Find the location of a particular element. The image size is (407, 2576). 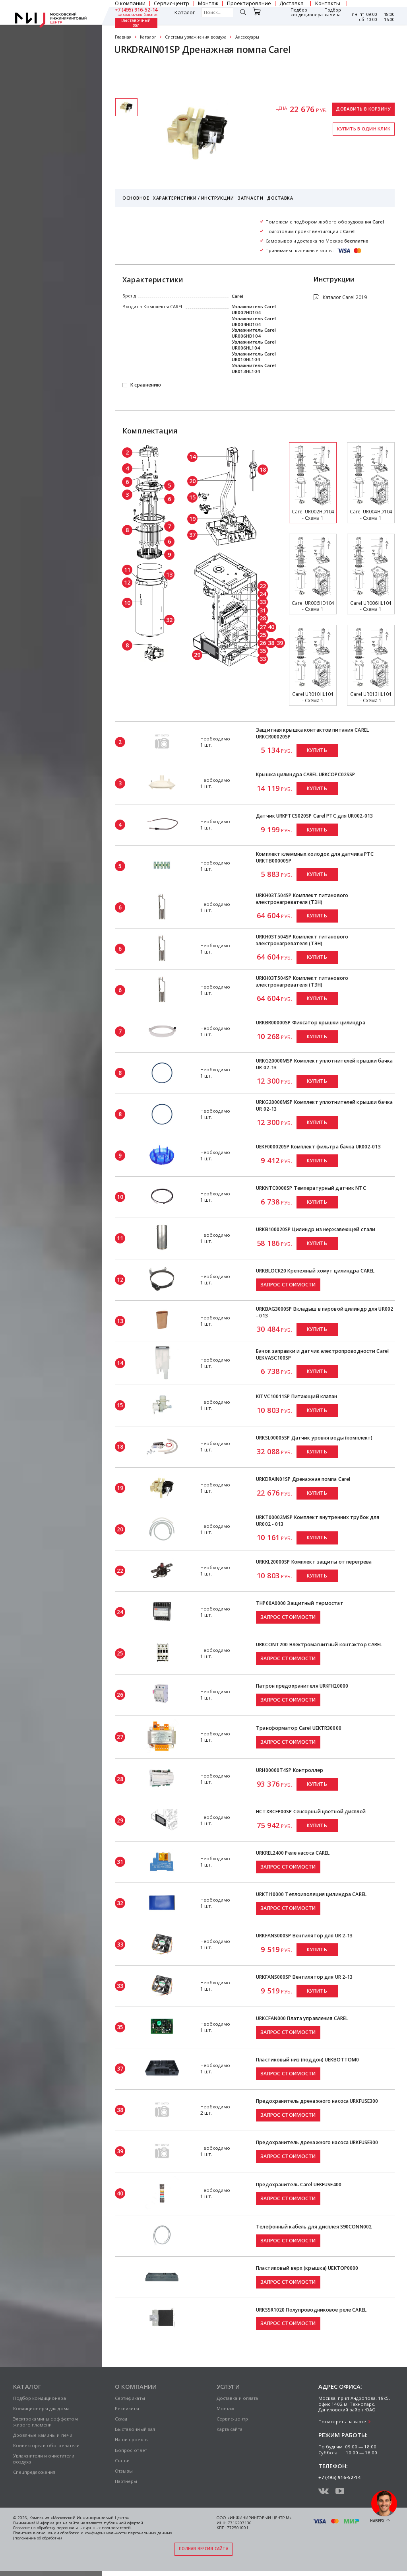

Комплект клеммных колодок для датчика PTC URKTB00000SP is located at coordinates (315, 857).